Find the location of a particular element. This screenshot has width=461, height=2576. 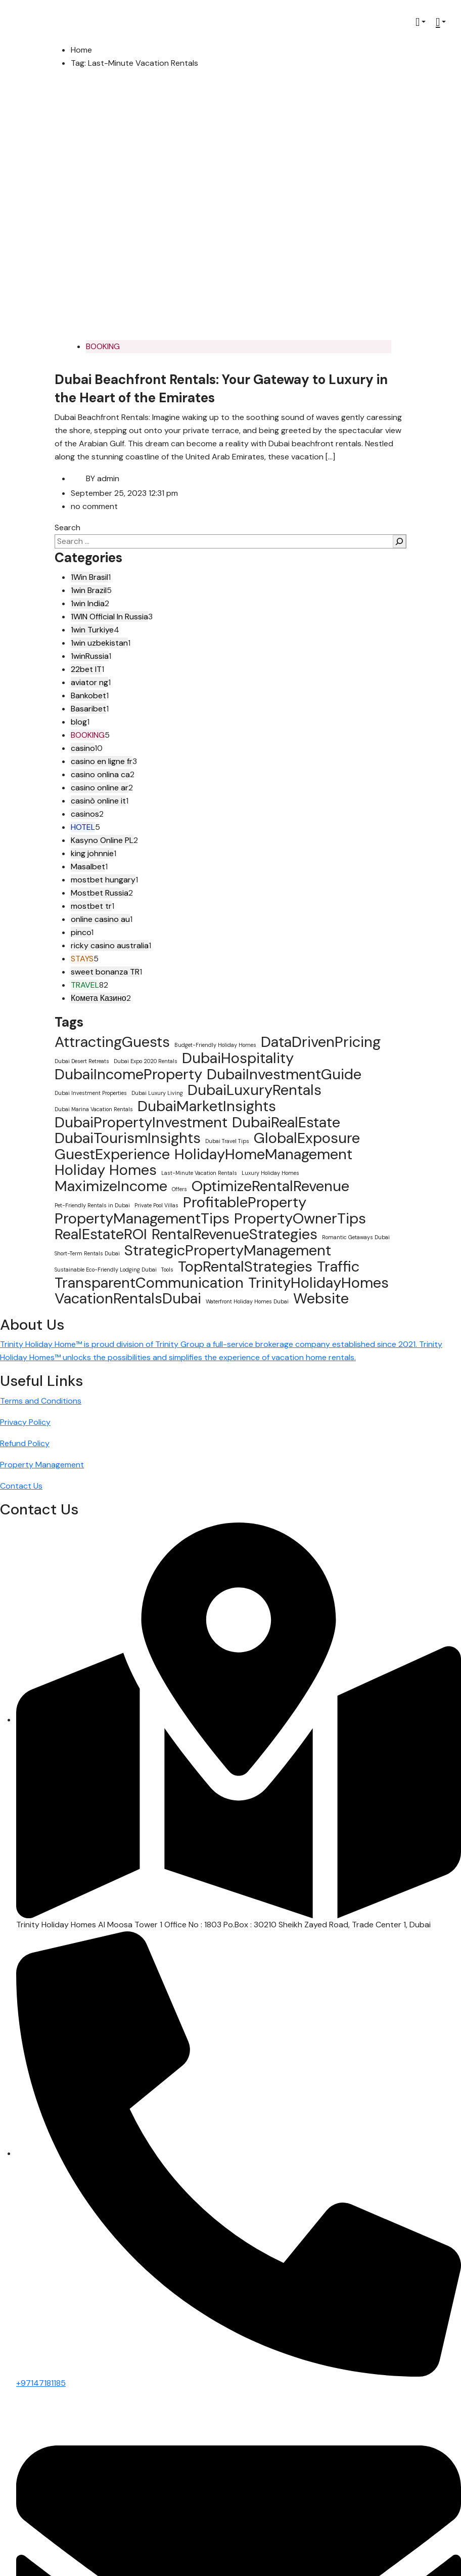

GlobalExposure [GlobalExposure (2 items)] is located at coordinates (307, 1138).